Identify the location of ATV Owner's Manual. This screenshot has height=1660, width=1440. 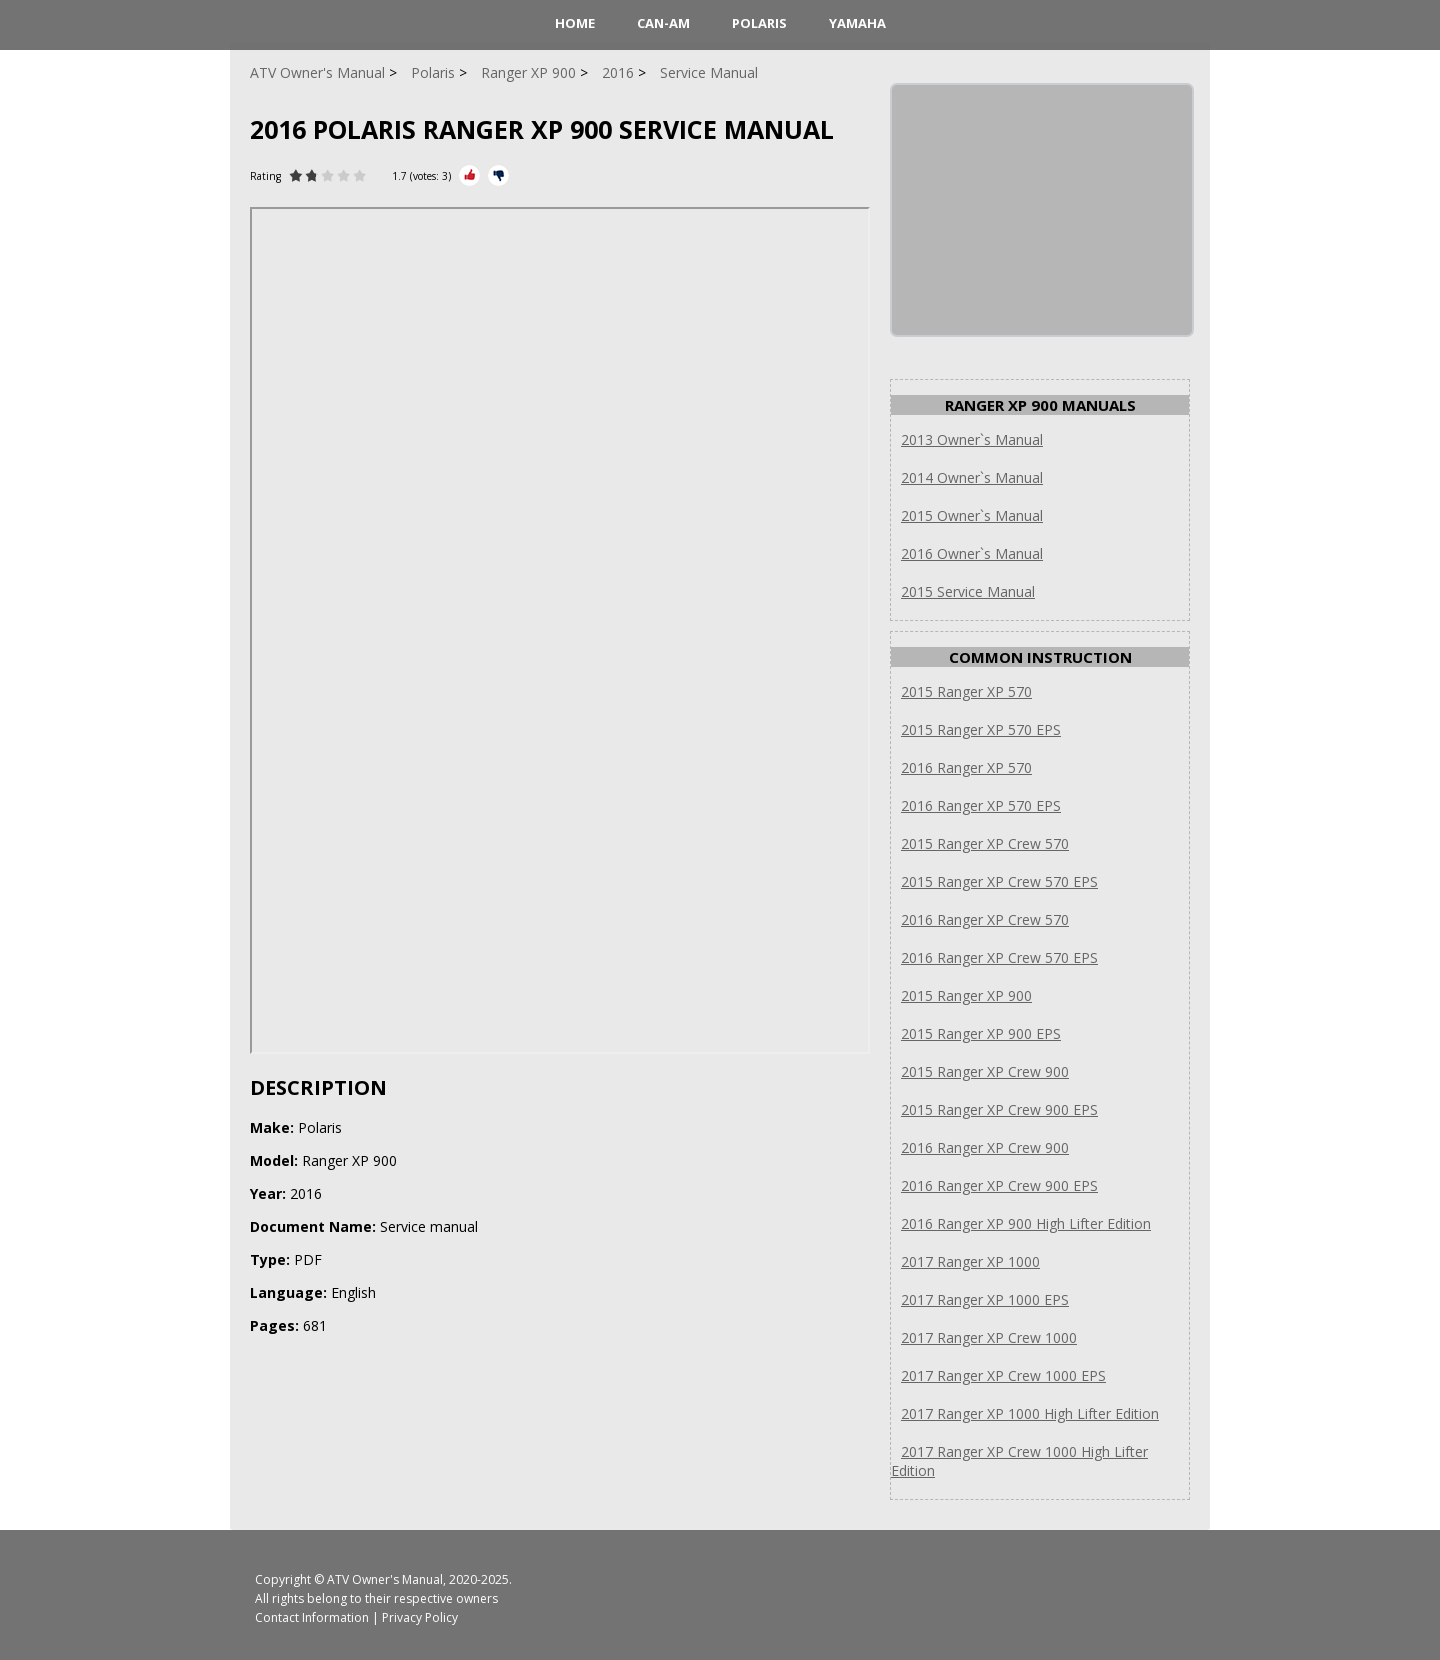
(385, 1579).